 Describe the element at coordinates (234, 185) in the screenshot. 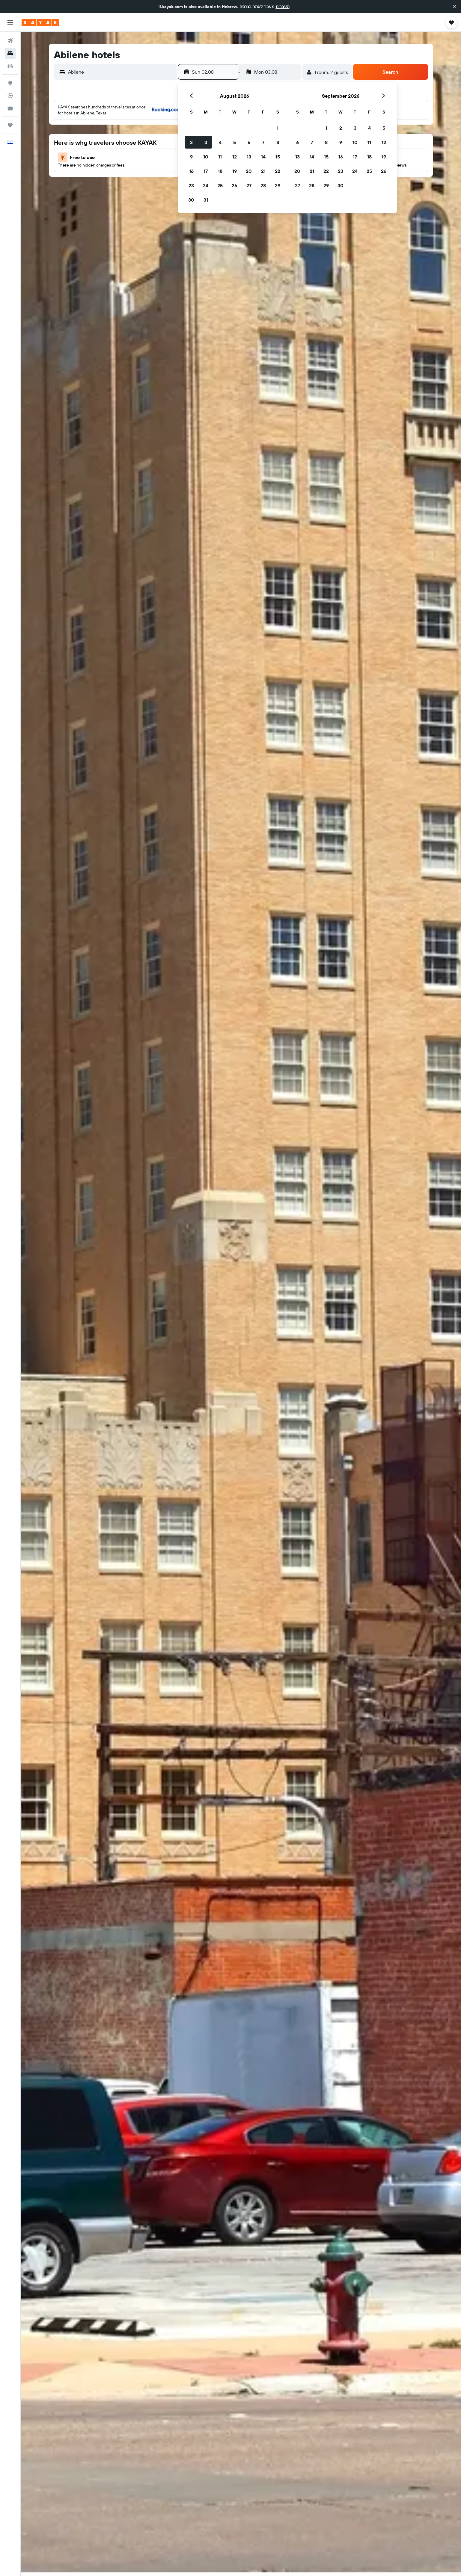

I see `26 [button]` at that location.